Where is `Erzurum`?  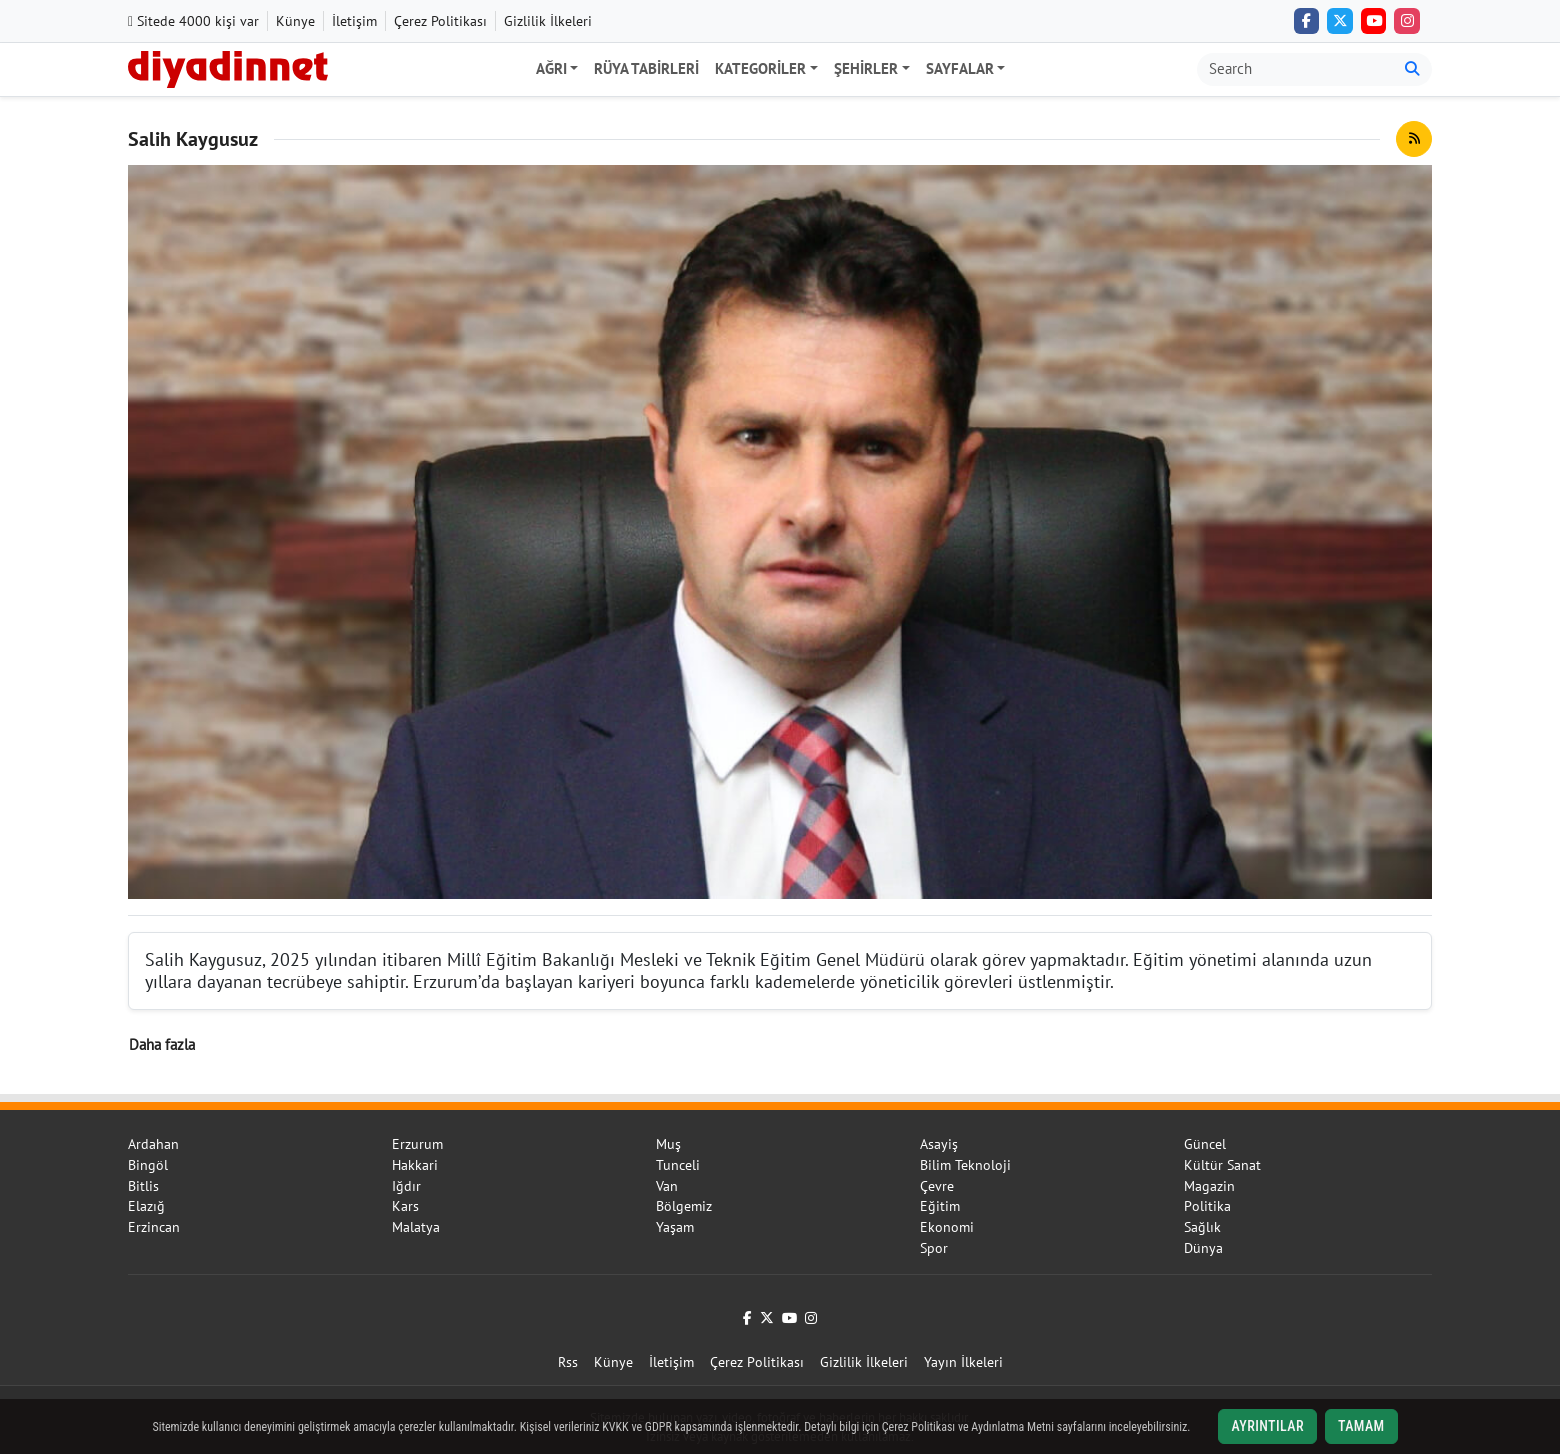
Erzurum is located at coordinates (417, 1144).